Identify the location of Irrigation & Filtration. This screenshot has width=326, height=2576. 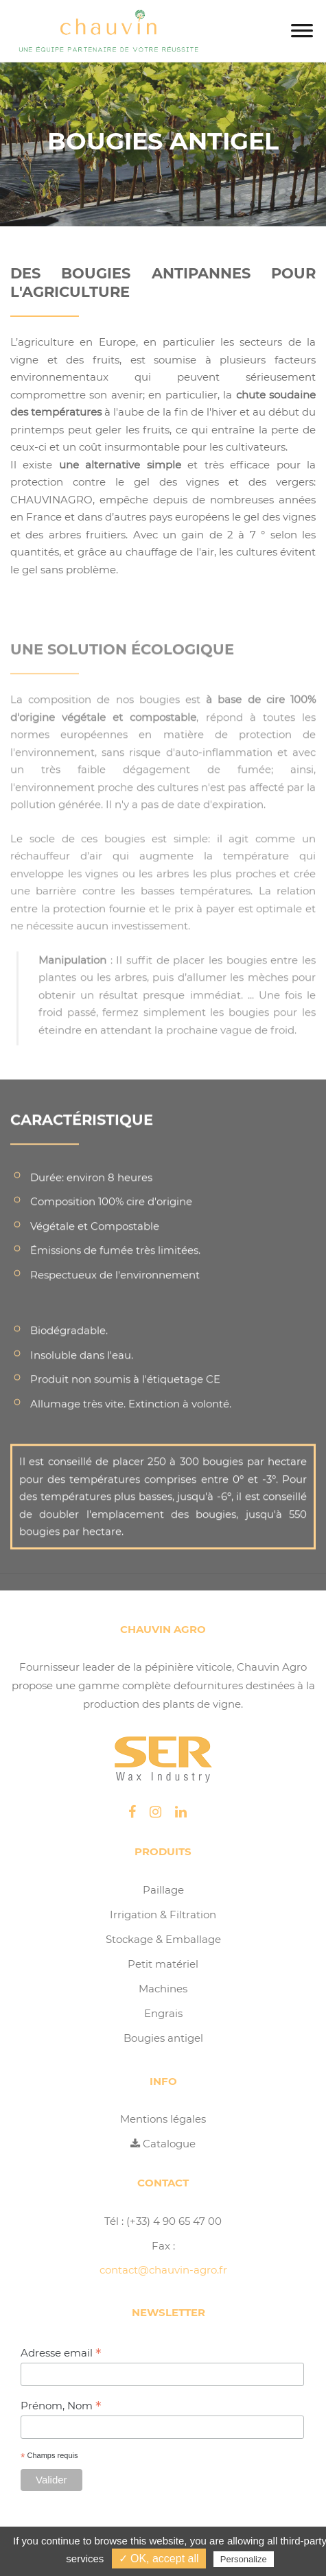
(163, 1914).